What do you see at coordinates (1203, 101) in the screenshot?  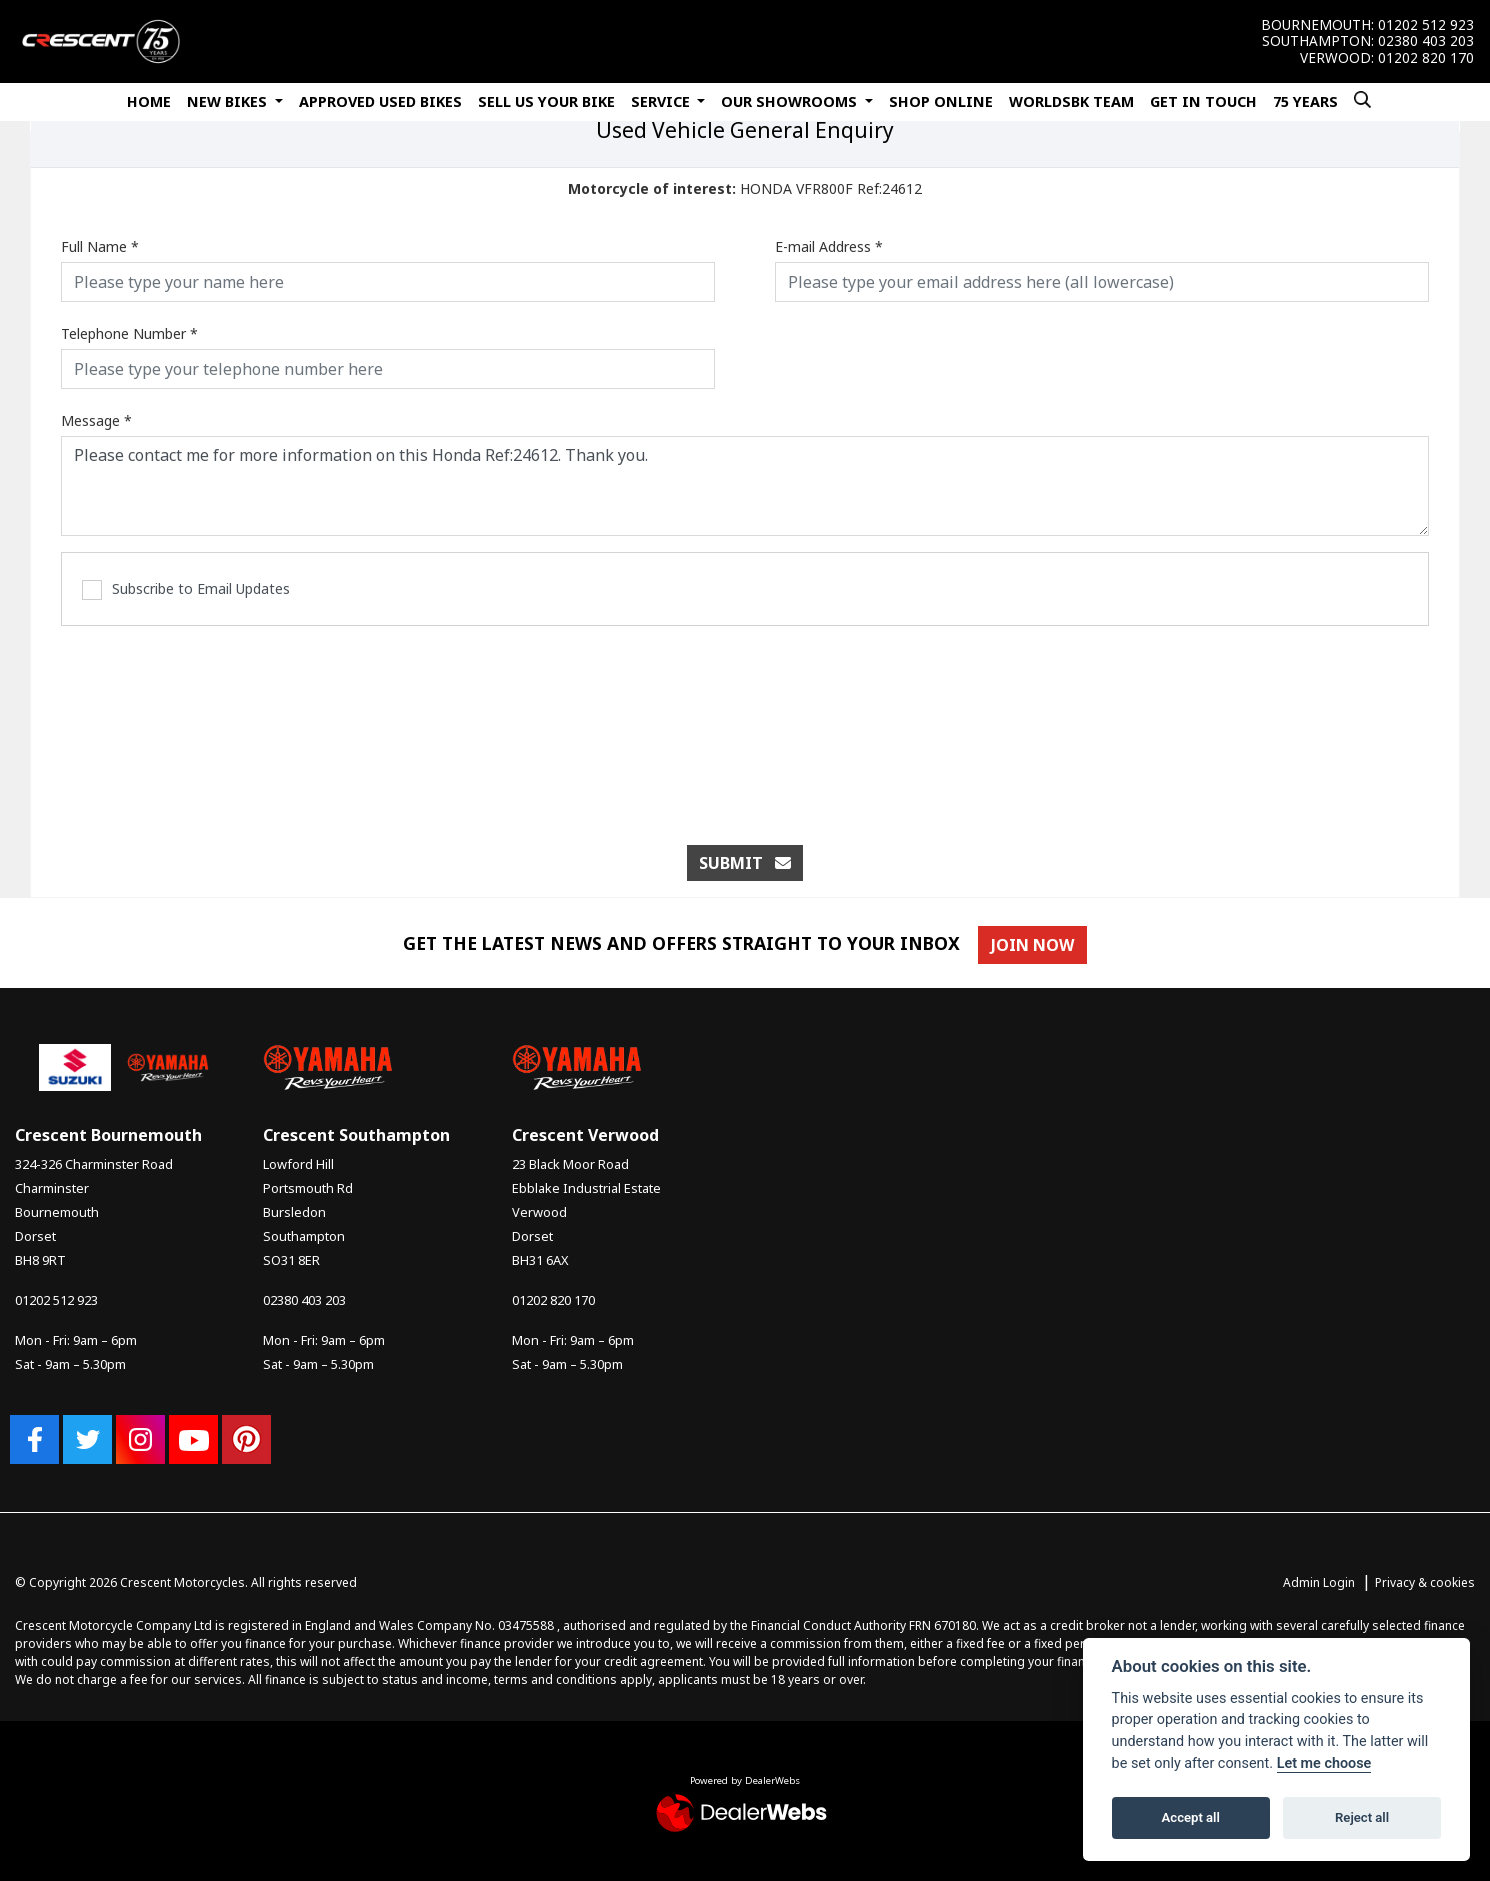 I see `Get In Touch` at bounding box center [1203, 101].